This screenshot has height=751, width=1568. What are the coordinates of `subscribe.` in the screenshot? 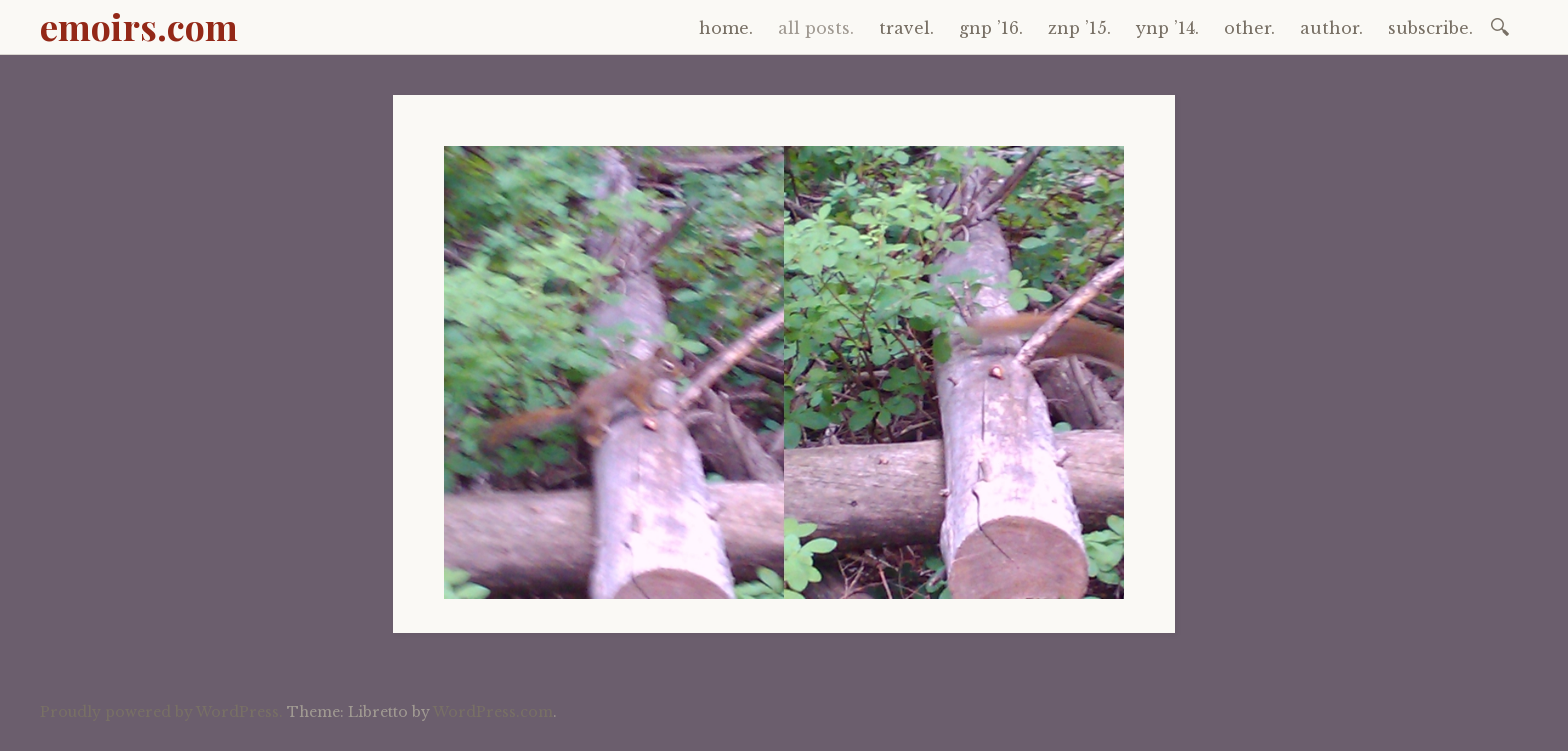 It's located at (1430, 28).